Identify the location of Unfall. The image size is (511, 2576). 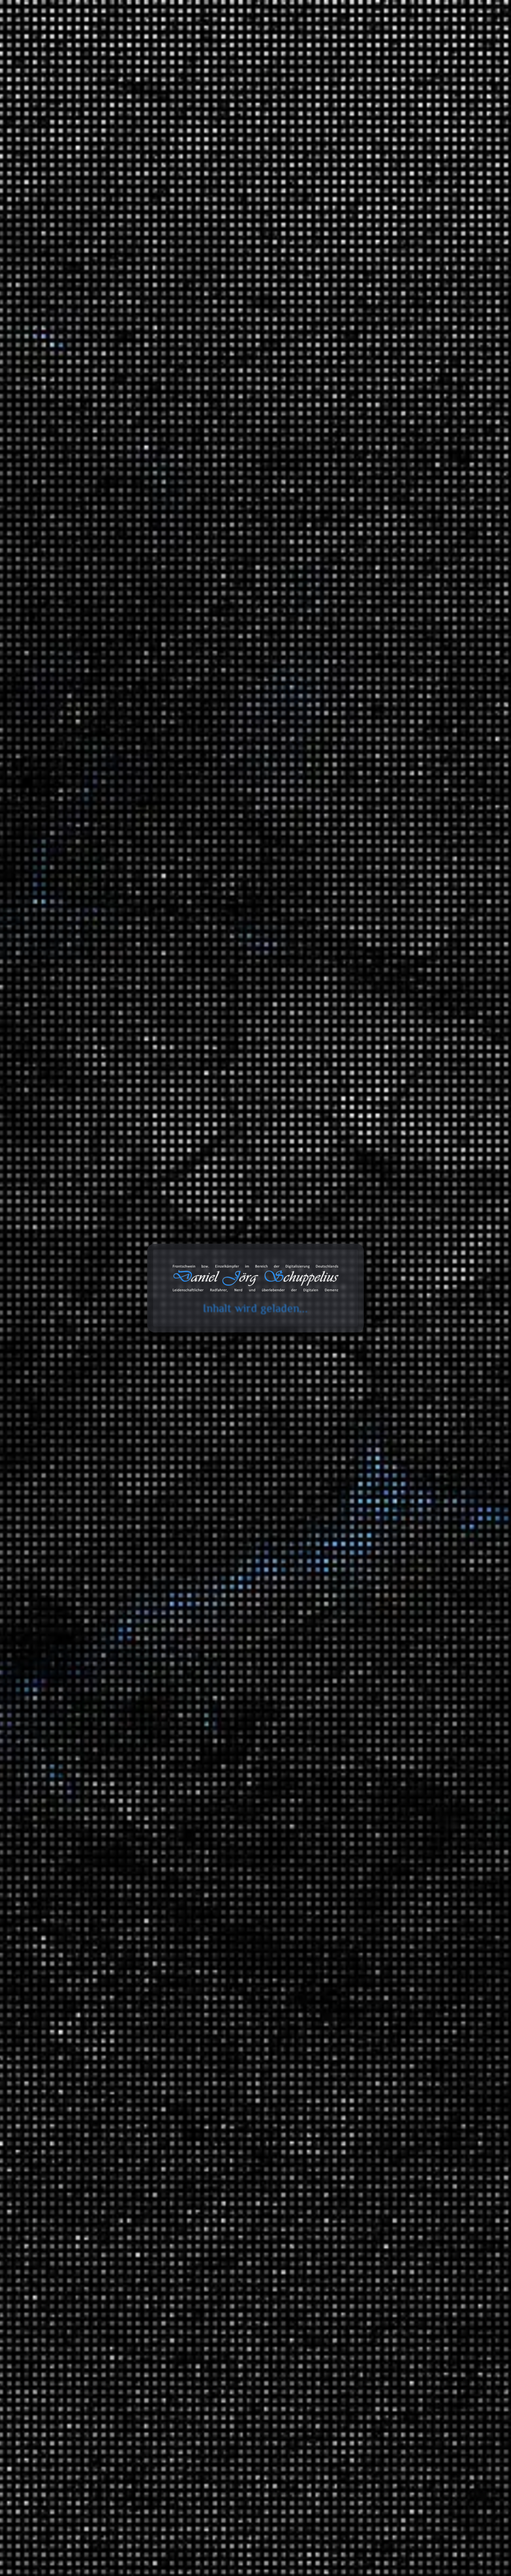
(363, 1750).